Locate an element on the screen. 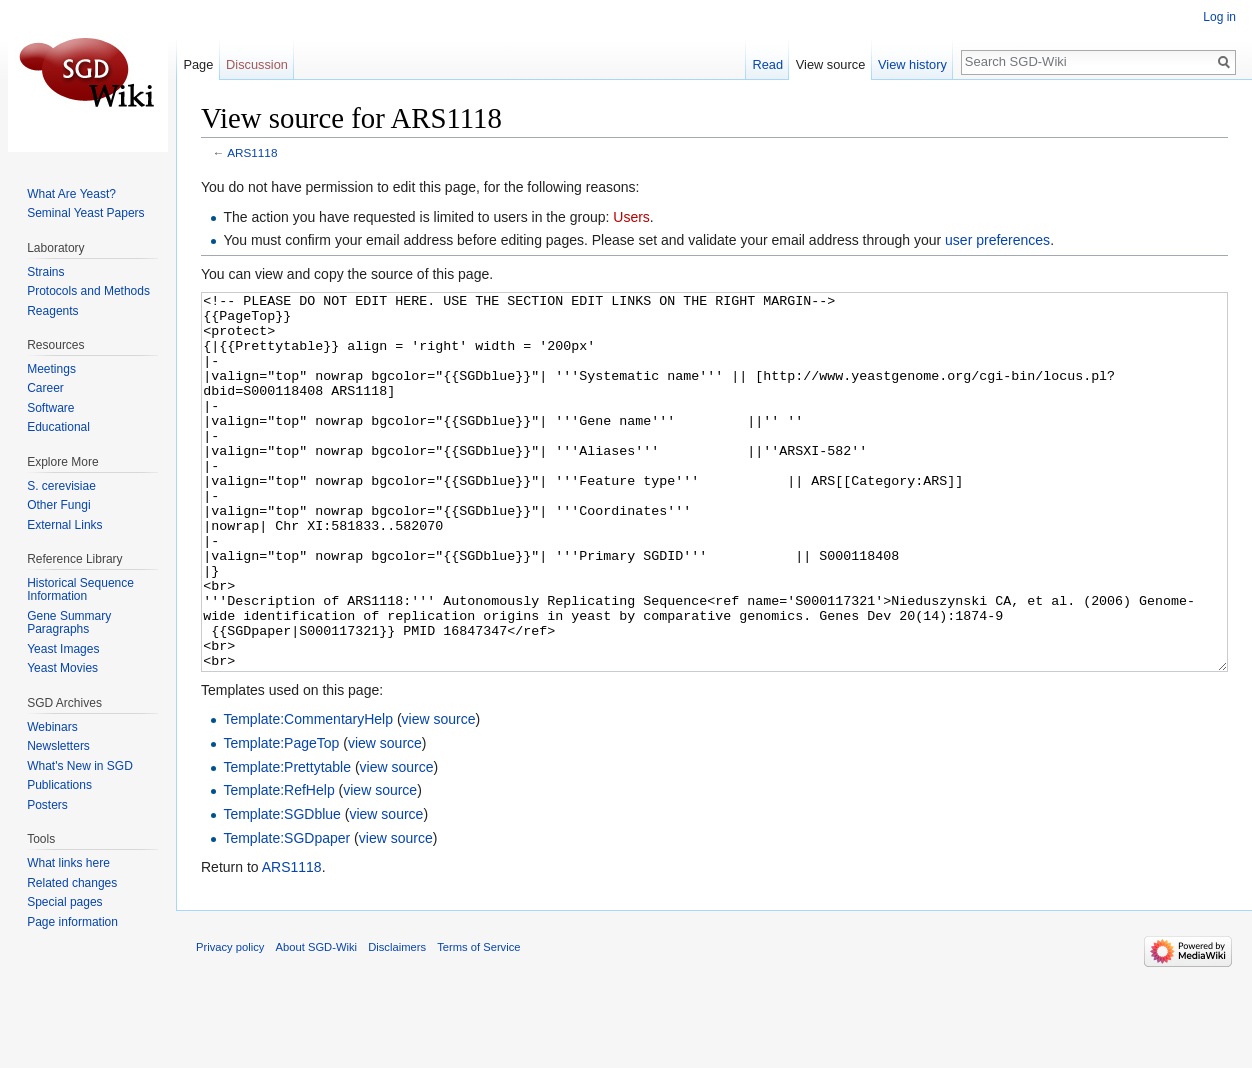 The height and width of the screenshot is (1068, 1252). Seminal Yeast Papers is located at coordinates (85, 213).